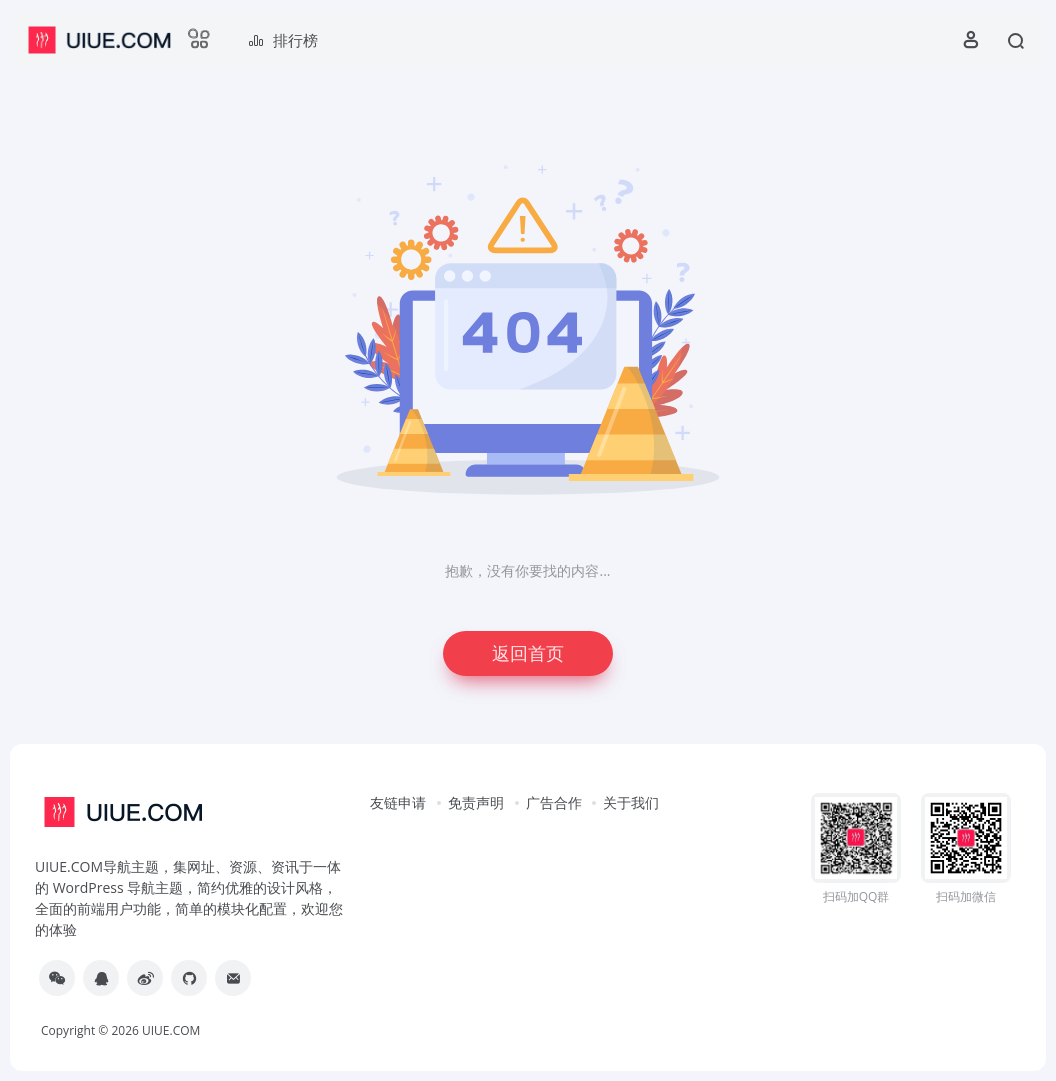 This screenshot has width=1056, height=1081. Describe the element at coordinates (476, 802) in the screenshot. I see `免责声明` at that location.